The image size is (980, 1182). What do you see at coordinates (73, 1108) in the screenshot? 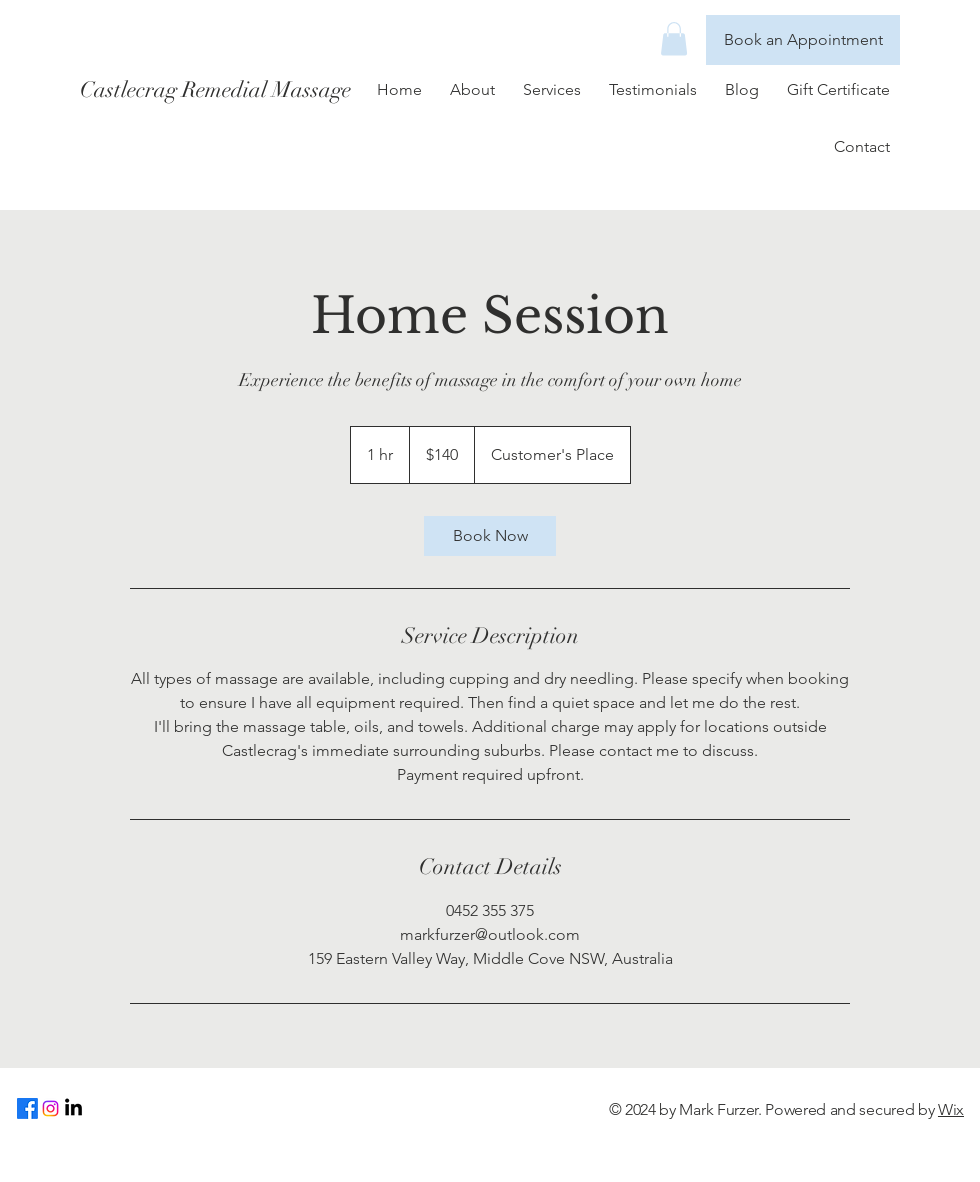
I see `[LinkedIn]` at bounding box center [73, 1108].